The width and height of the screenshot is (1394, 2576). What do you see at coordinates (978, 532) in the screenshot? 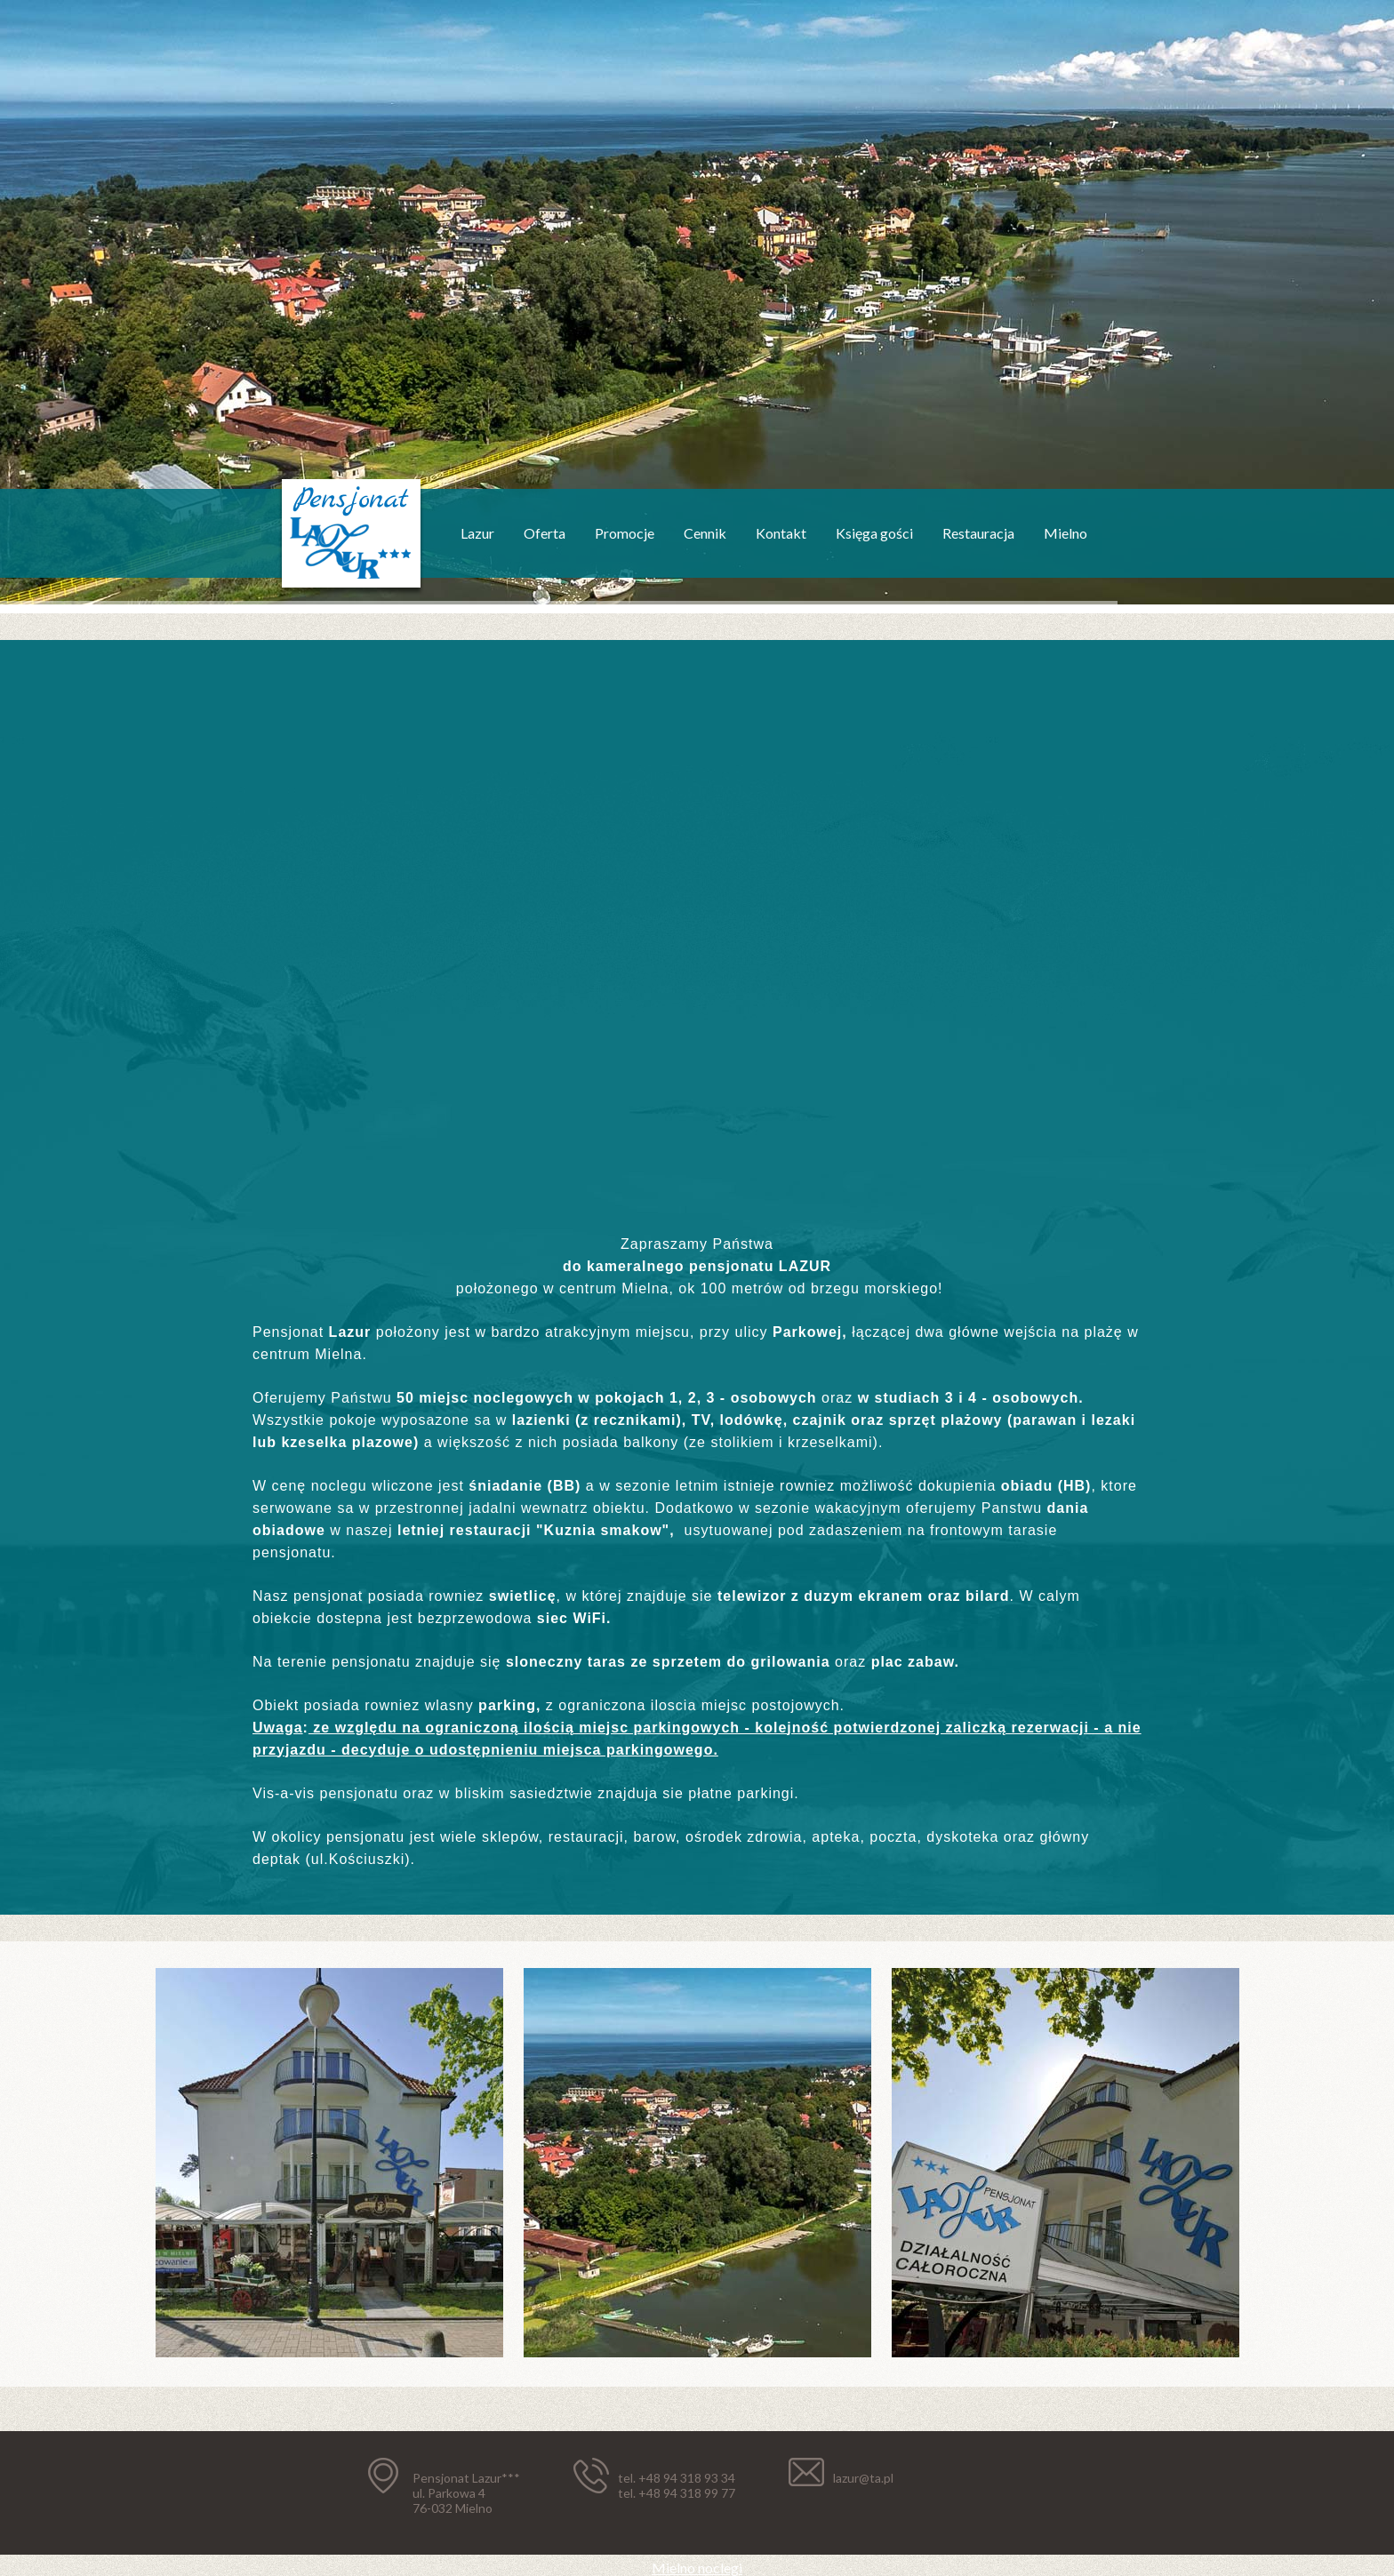
I see `Restauracja` at bounding box center [978, 532].